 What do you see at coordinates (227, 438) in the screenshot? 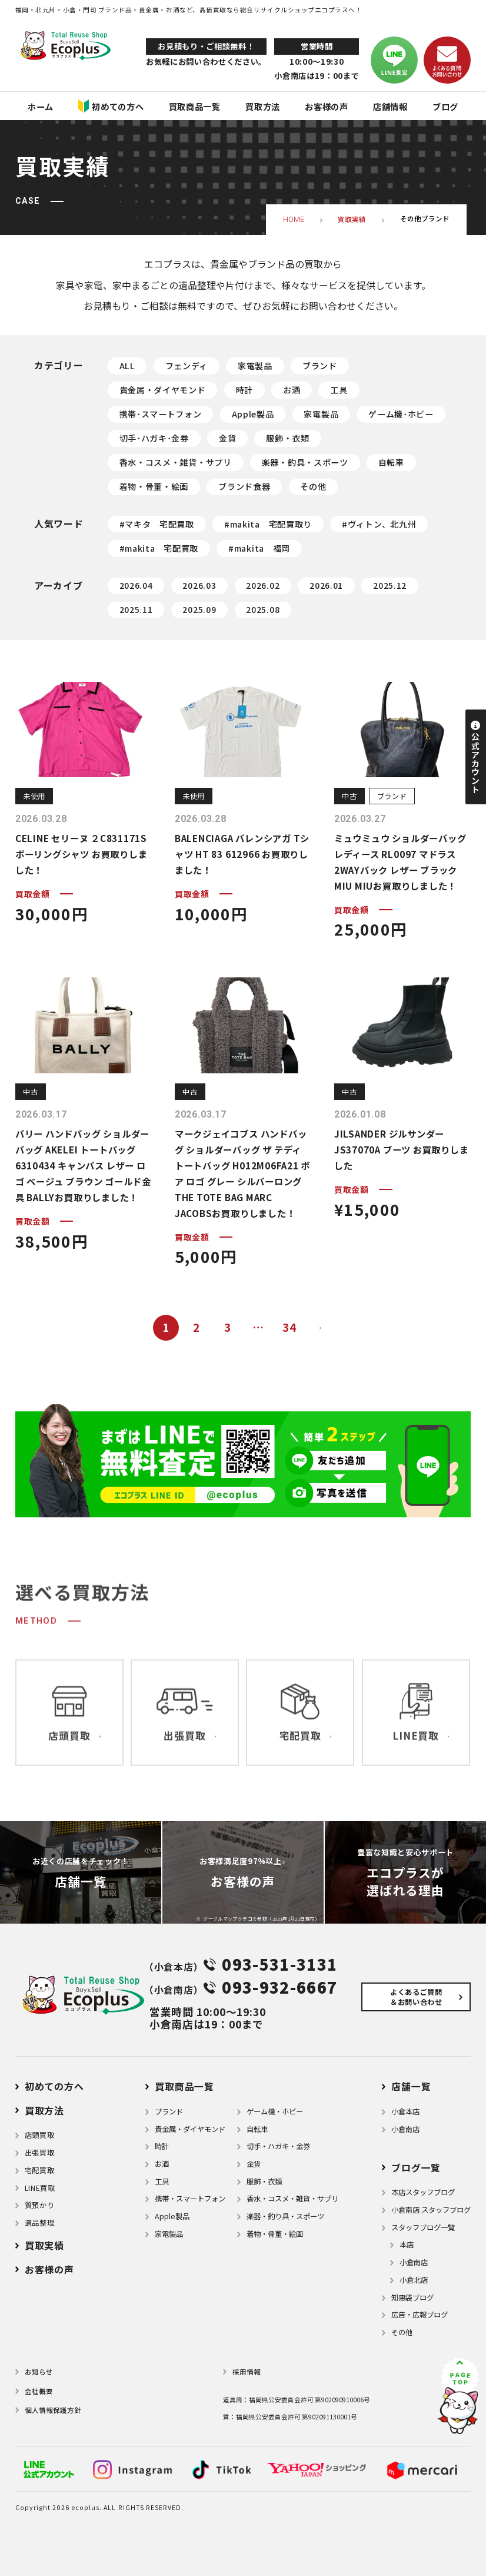
I see `金貨` at bounding box center [227, 438].